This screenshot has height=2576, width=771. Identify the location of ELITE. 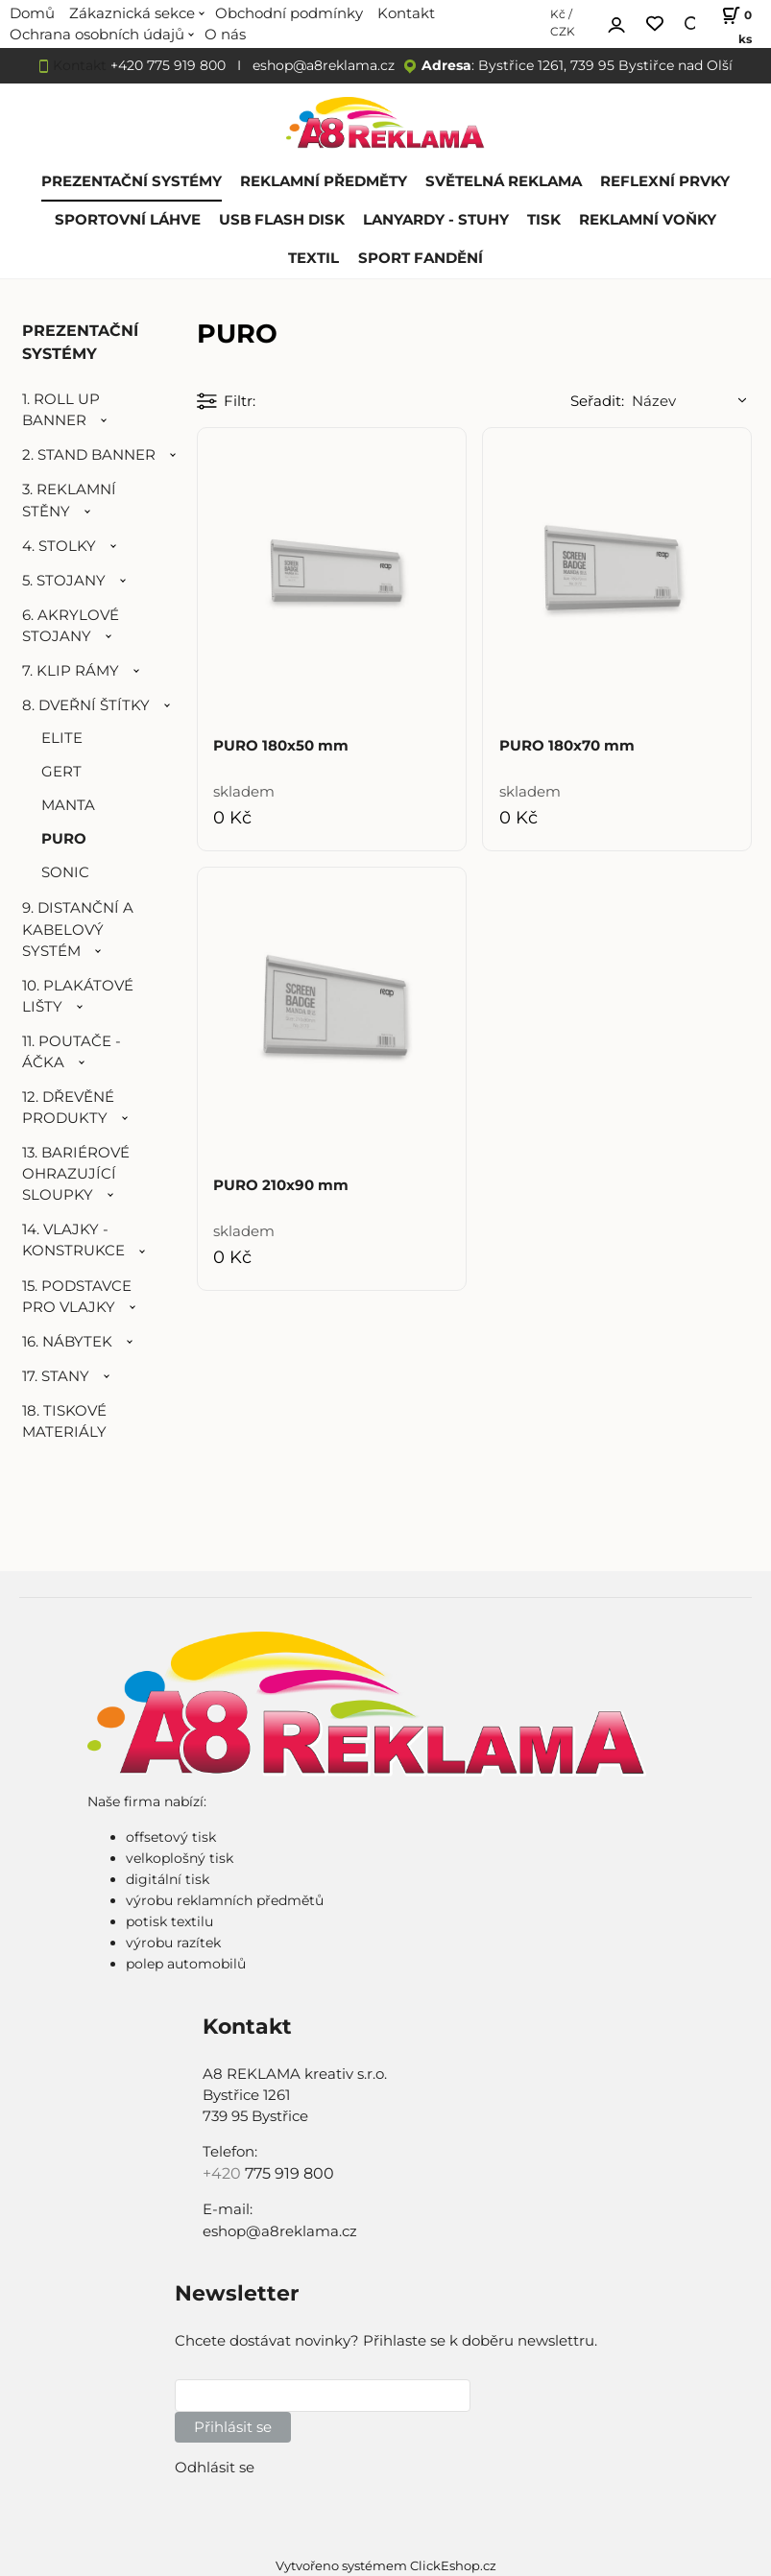
(62, 738).